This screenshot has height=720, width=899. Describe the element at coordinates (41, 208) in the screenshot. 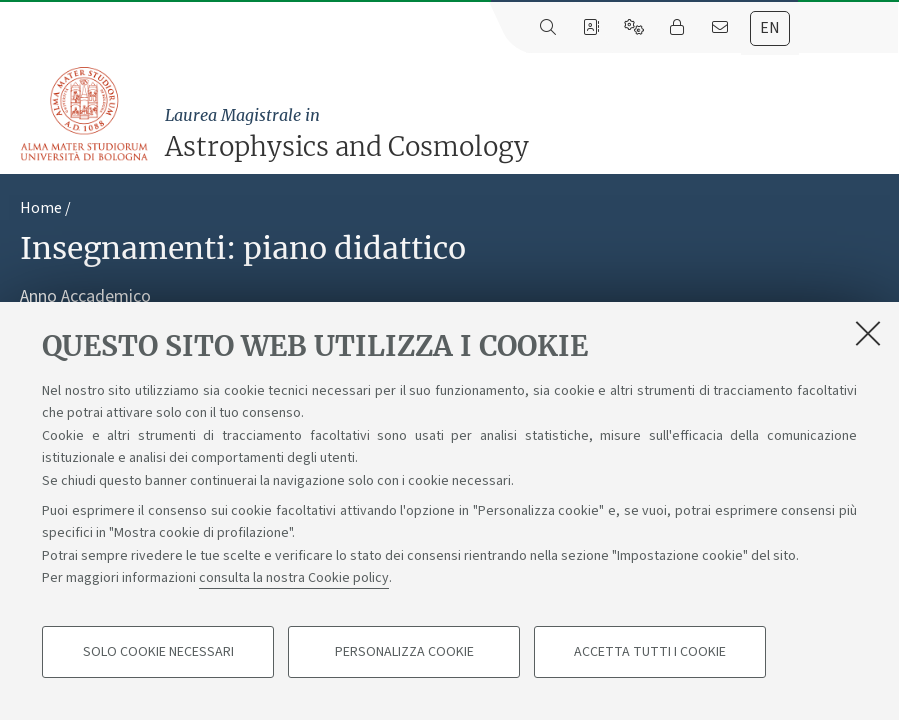

I see `Home` at that location.